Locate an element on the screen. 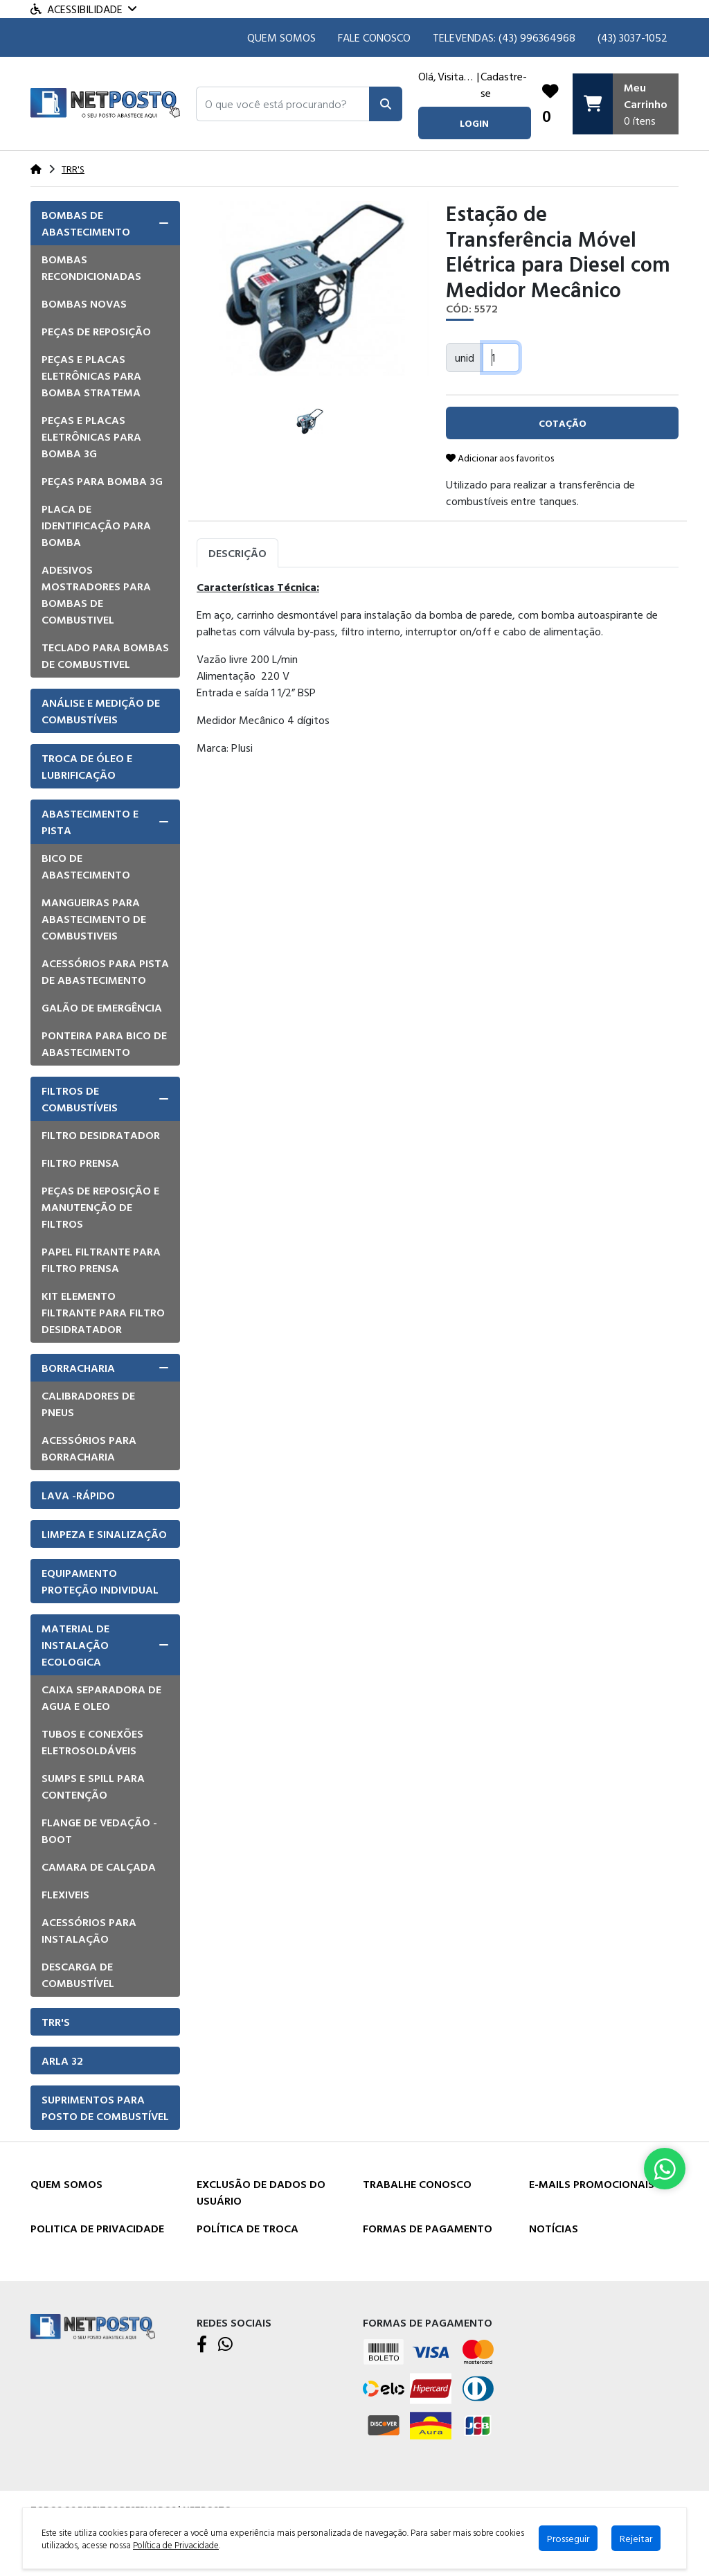 This screenshot has width=709, height=2576. Trabalhe Conosco is located at coordinates (417, 2184).